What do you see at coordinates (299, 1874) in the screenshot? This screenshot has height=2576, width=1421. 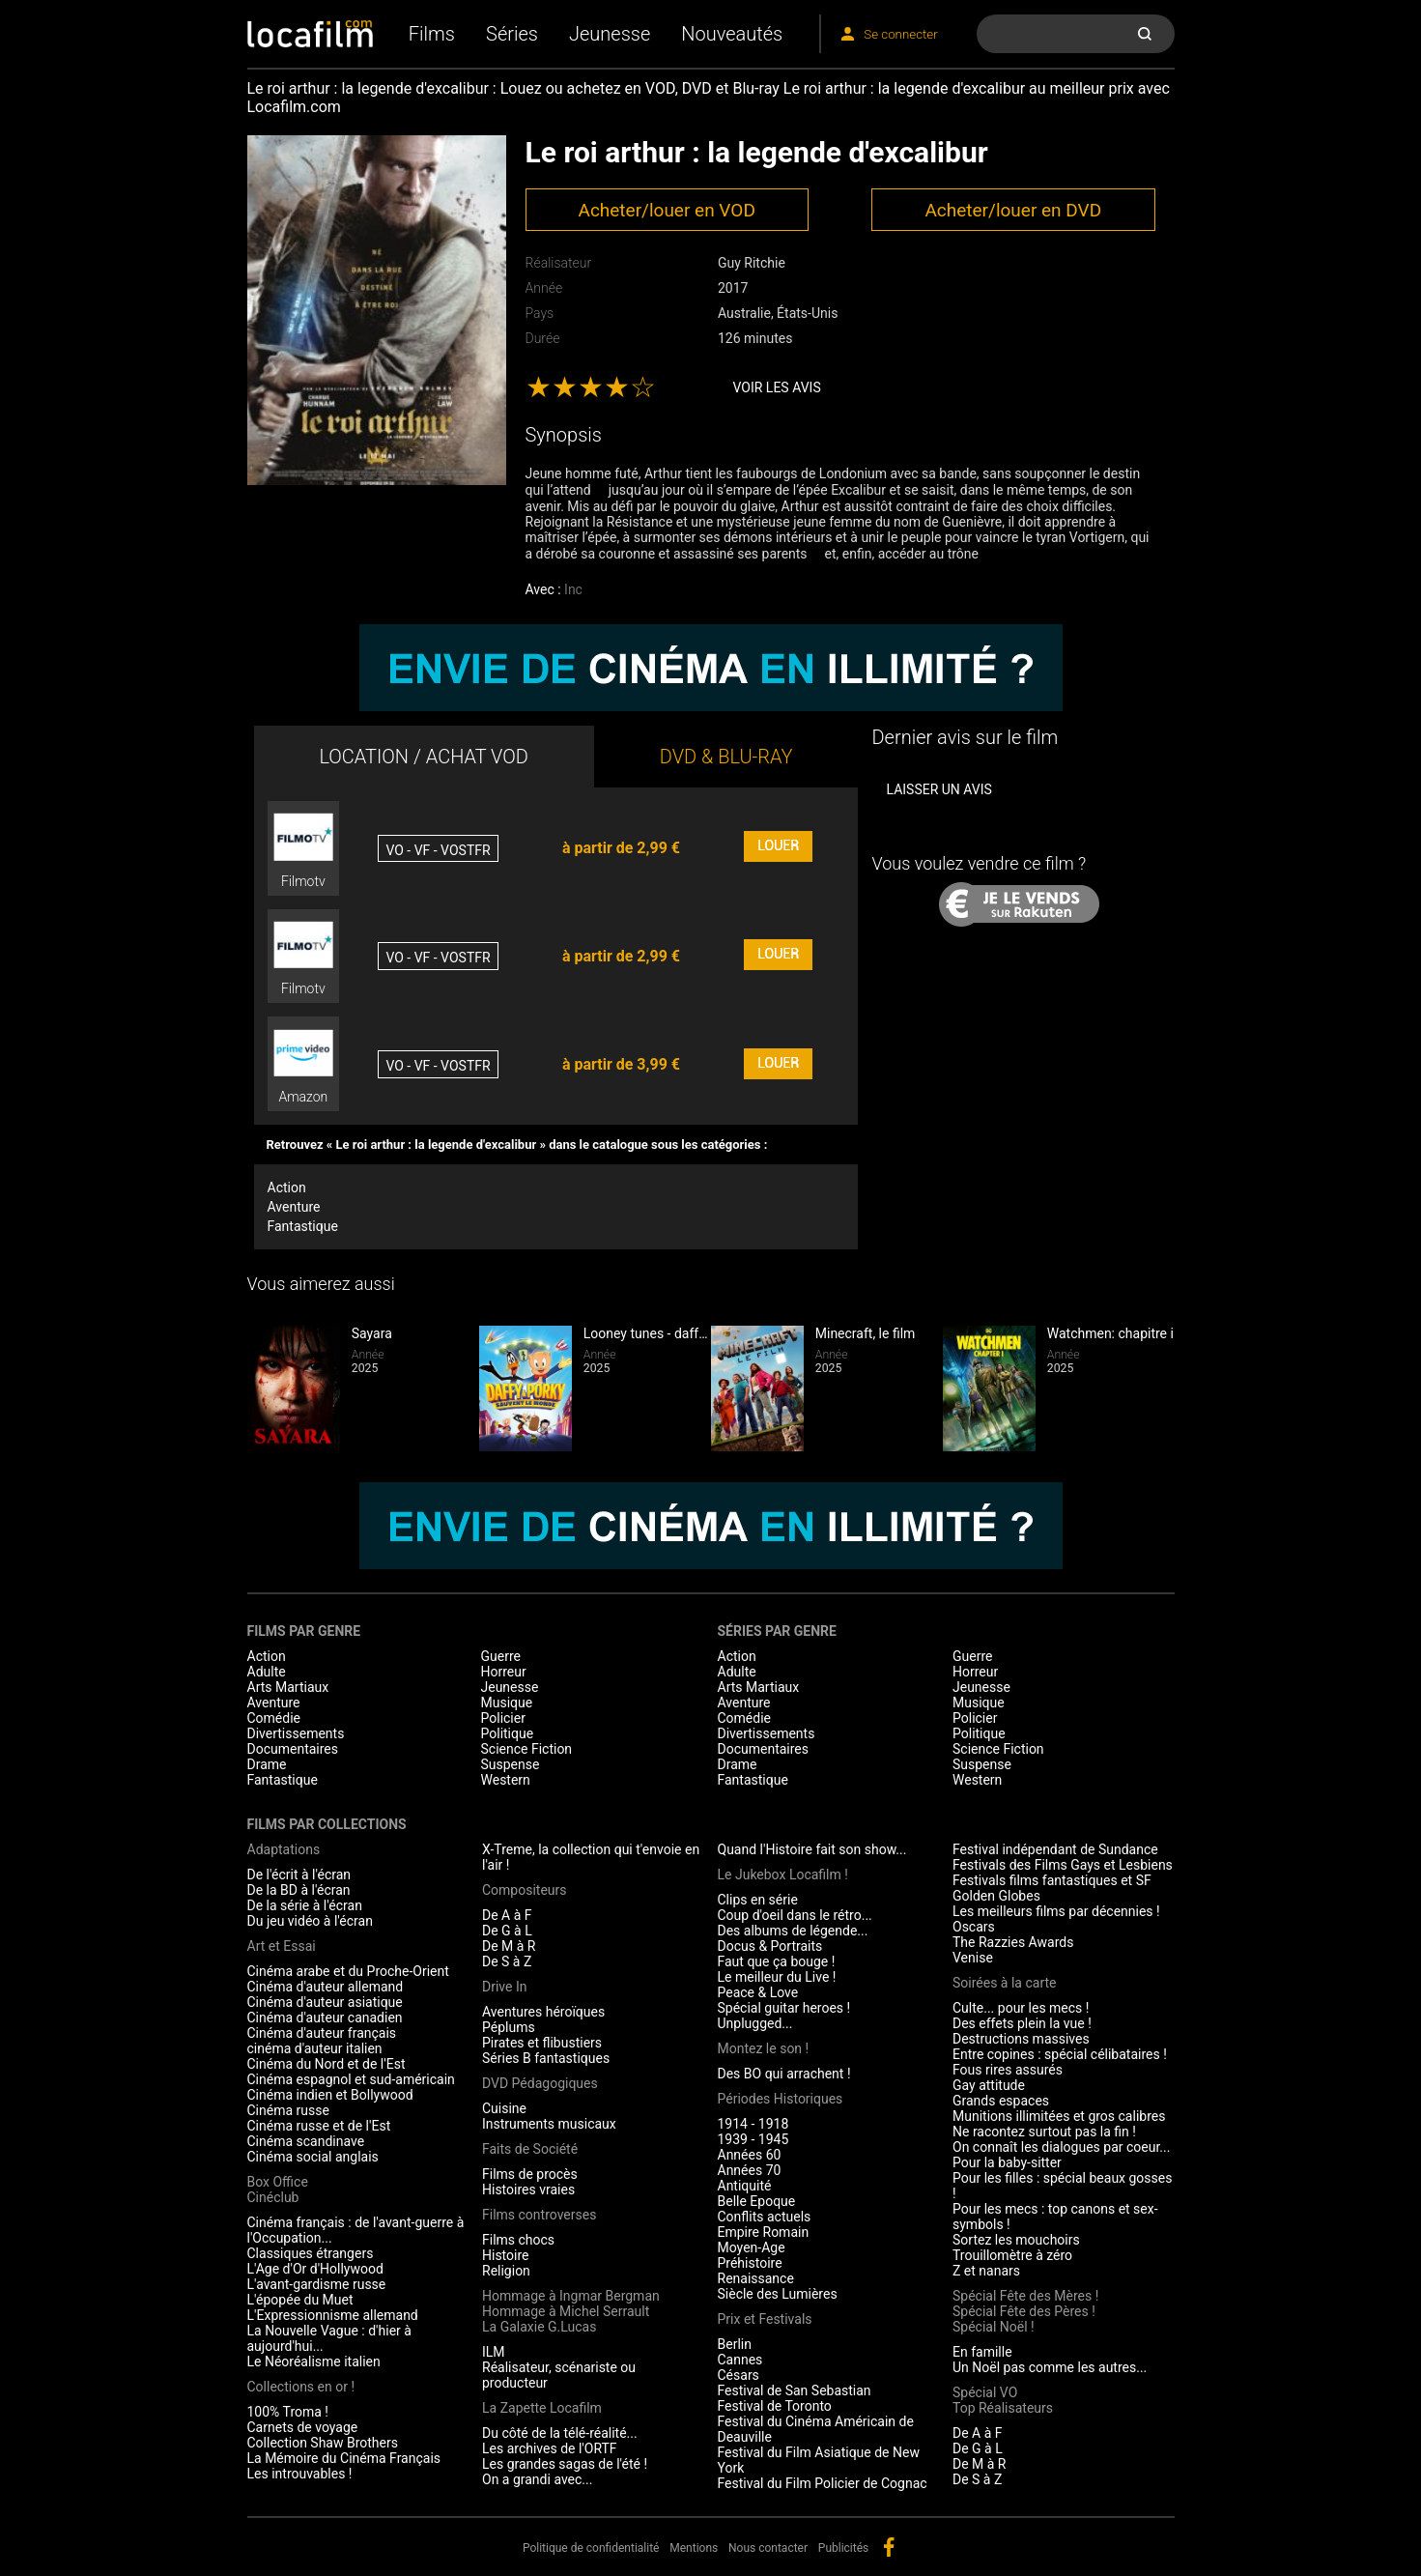 I see `De l'écrit à l'écran` at bounding box center [299, 1874].